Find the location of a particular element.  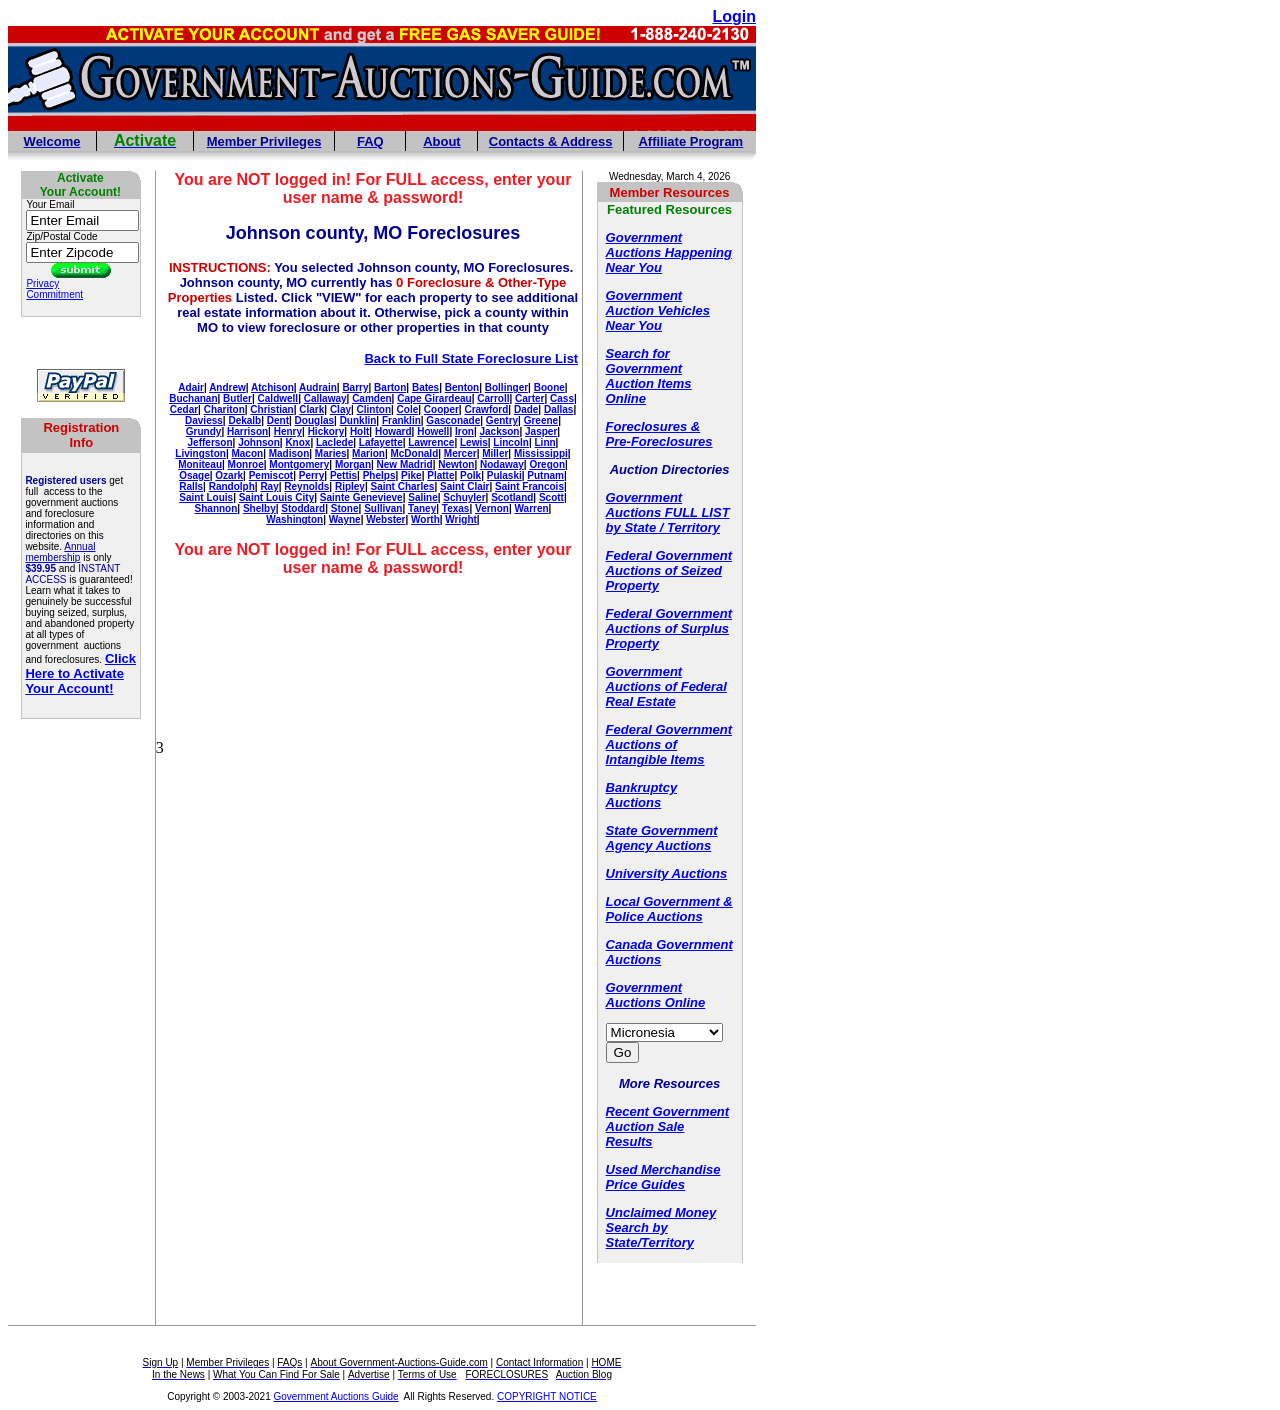

Saint Francois is located at coordinates (529, 486).